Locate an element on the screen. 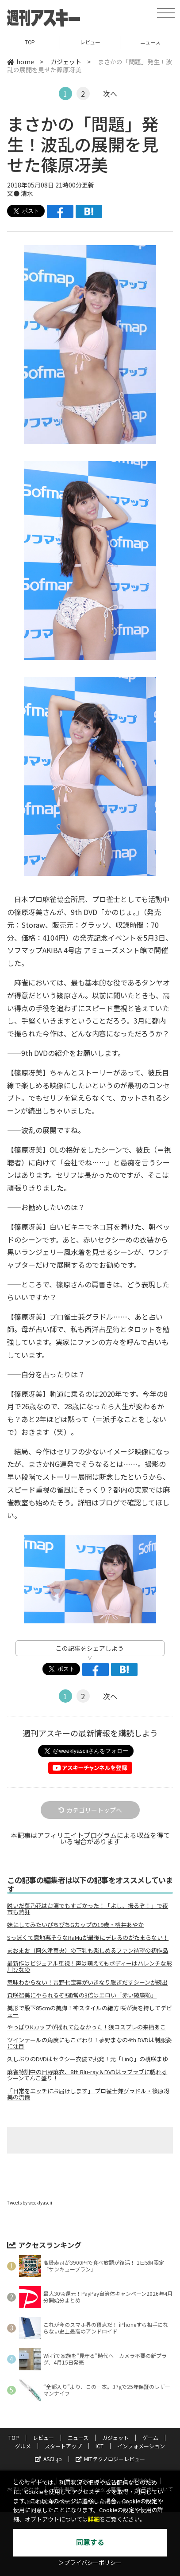  MITテクノロジーレビュー is located at coordinates (110, 2459).